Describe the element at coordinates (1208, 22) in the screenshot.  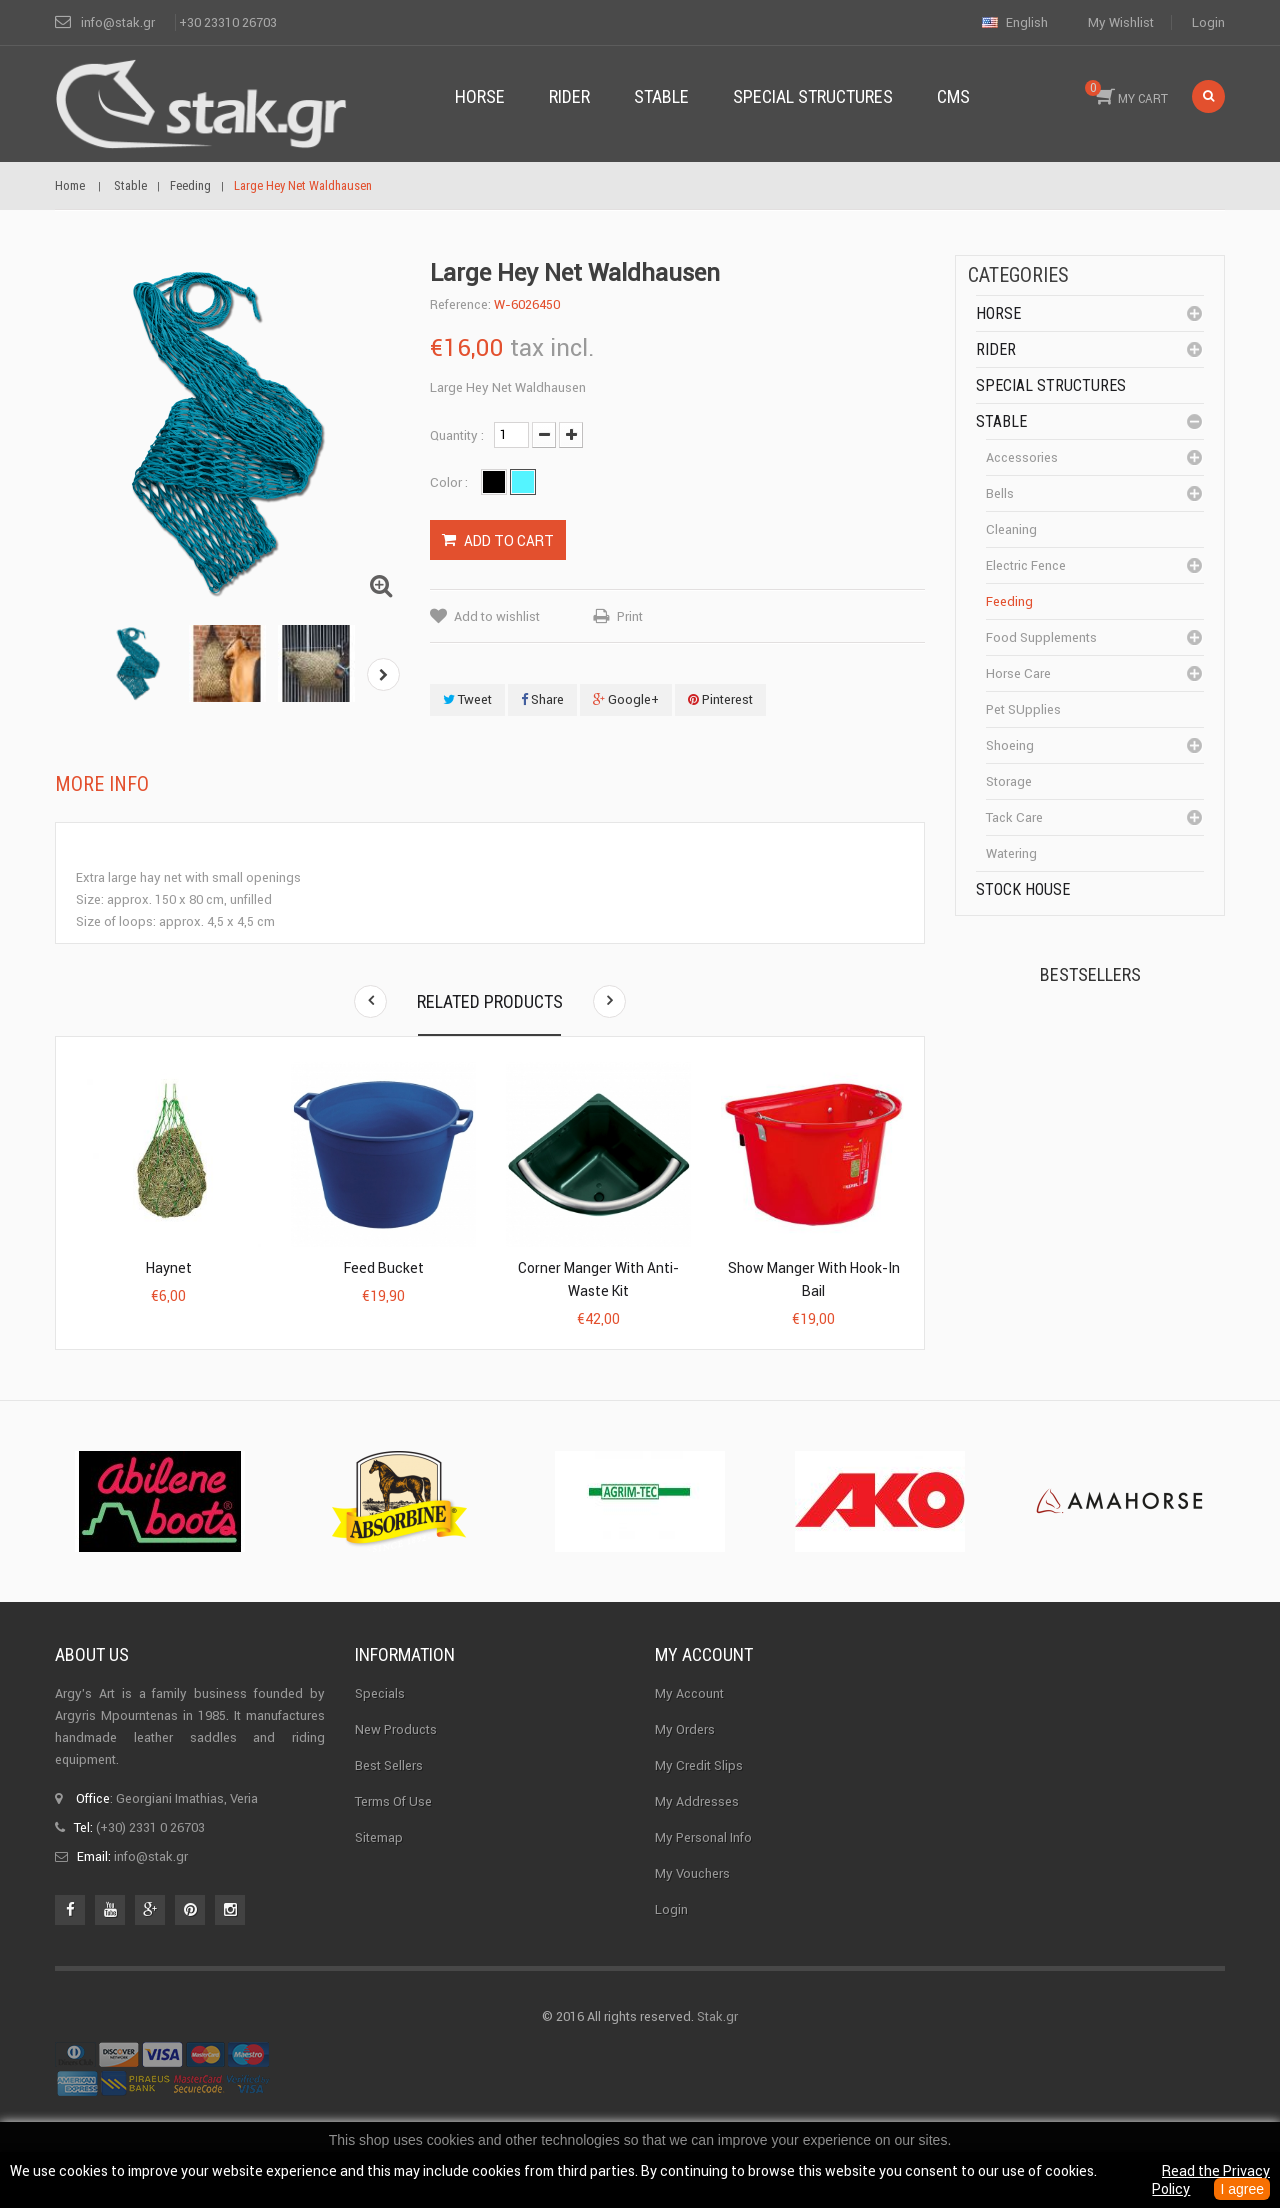
I see `Login` at that location.